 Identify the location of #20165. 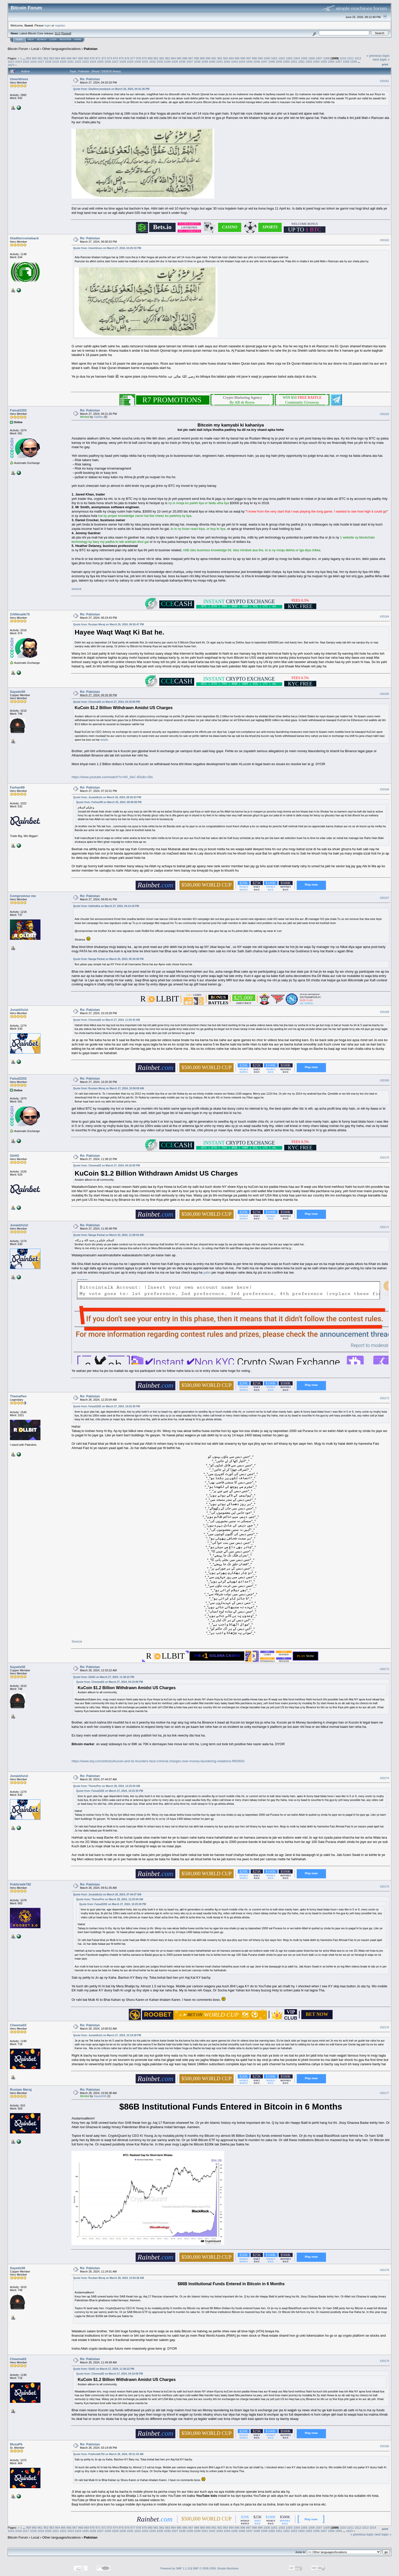
(384, 693).